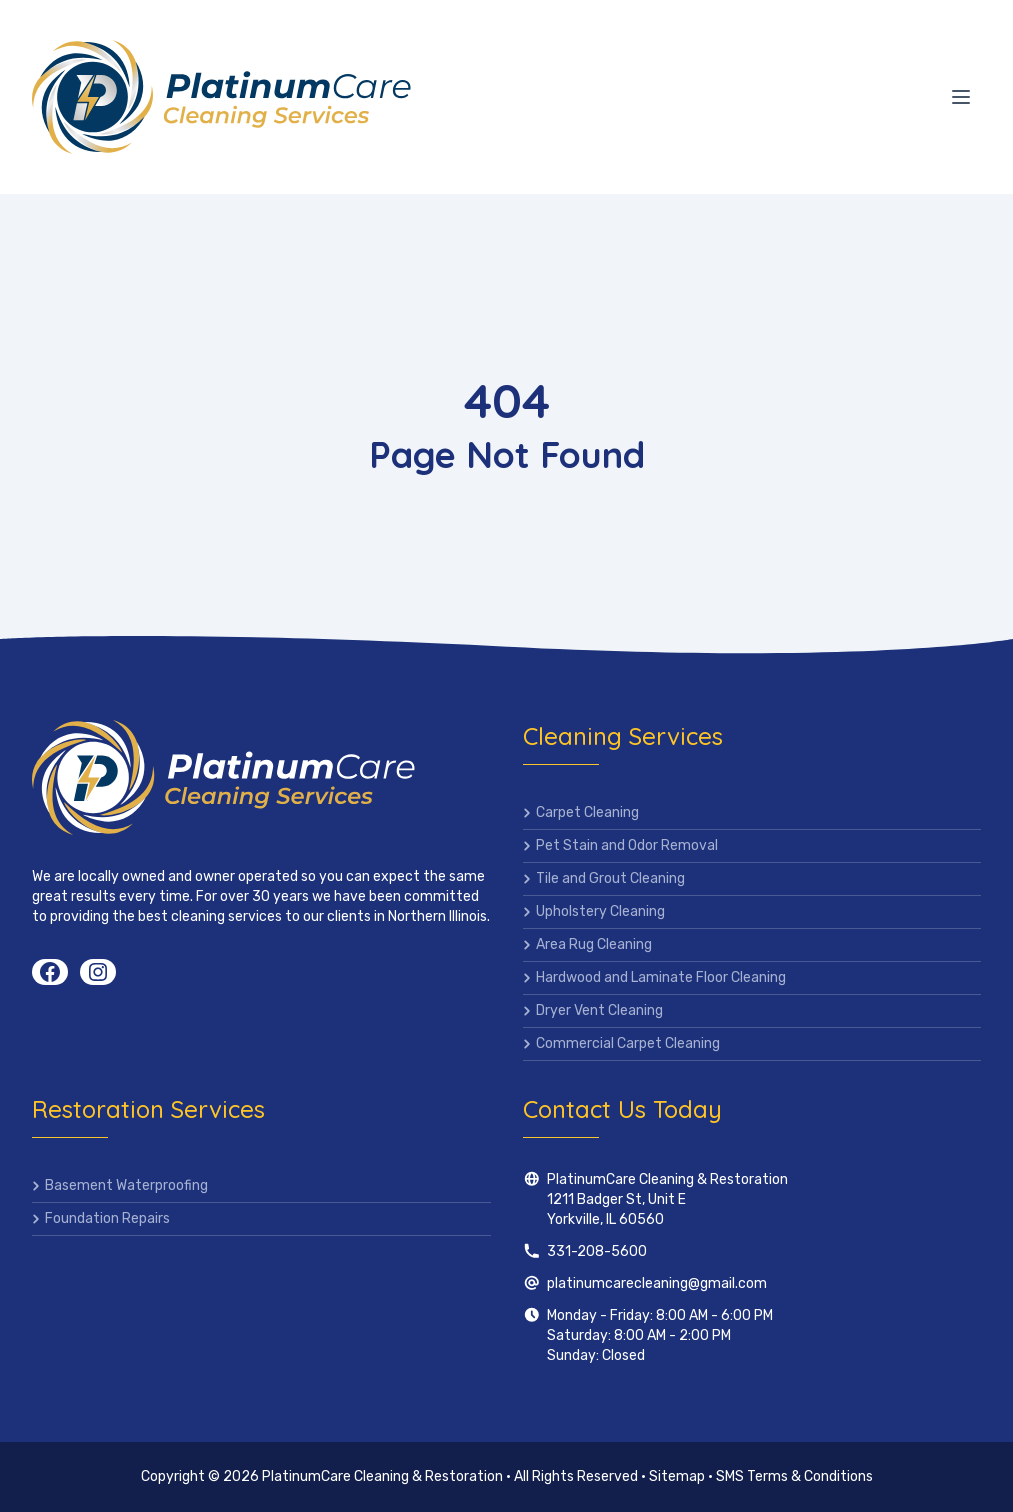 The width and height of the screenshot is (1013, 1512). I want to click on Pet Stain and Odor Removal, so click(627, 845).